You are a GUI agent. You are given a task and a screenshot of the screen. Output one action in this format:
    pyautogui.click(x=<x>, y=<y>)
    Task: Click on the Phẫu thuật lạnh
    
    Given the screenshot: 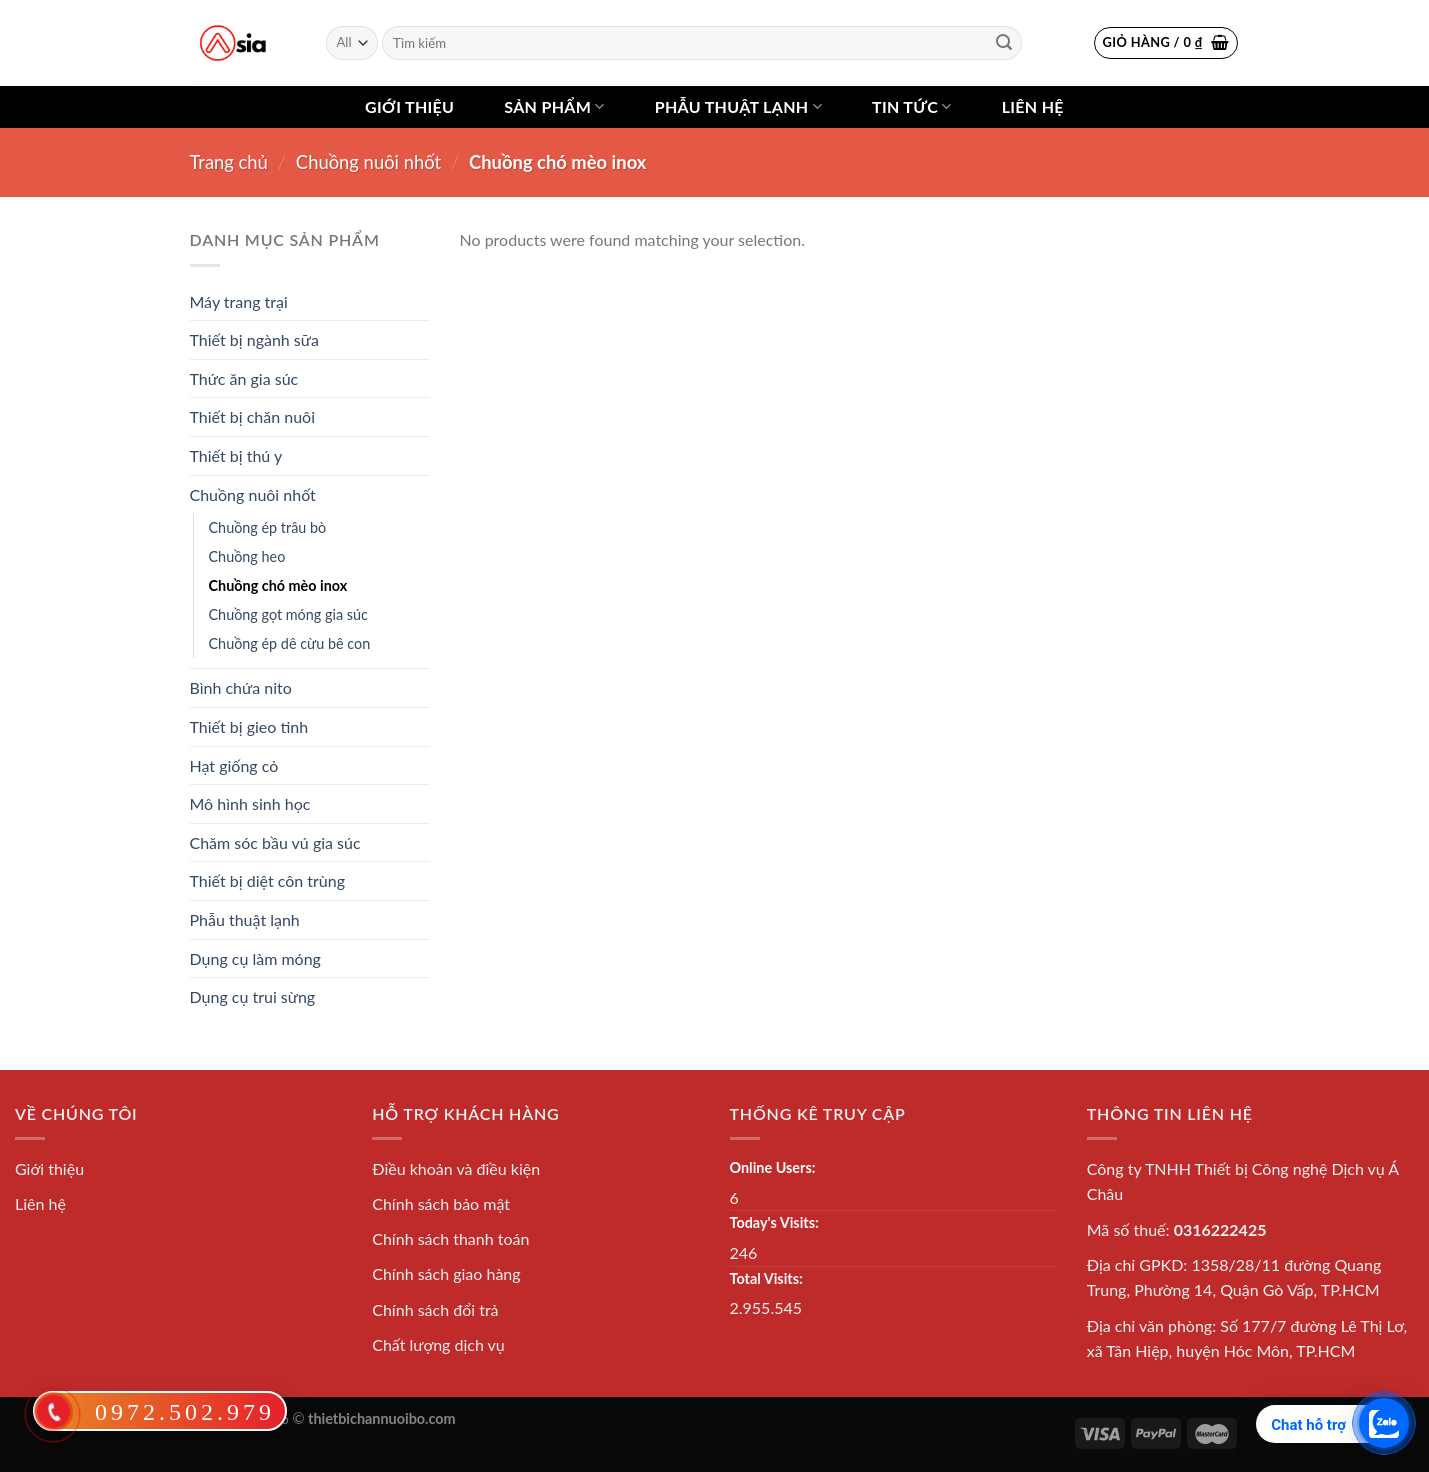 What is the action you would take?
    pyautogui.click(x=738, y=107)
    